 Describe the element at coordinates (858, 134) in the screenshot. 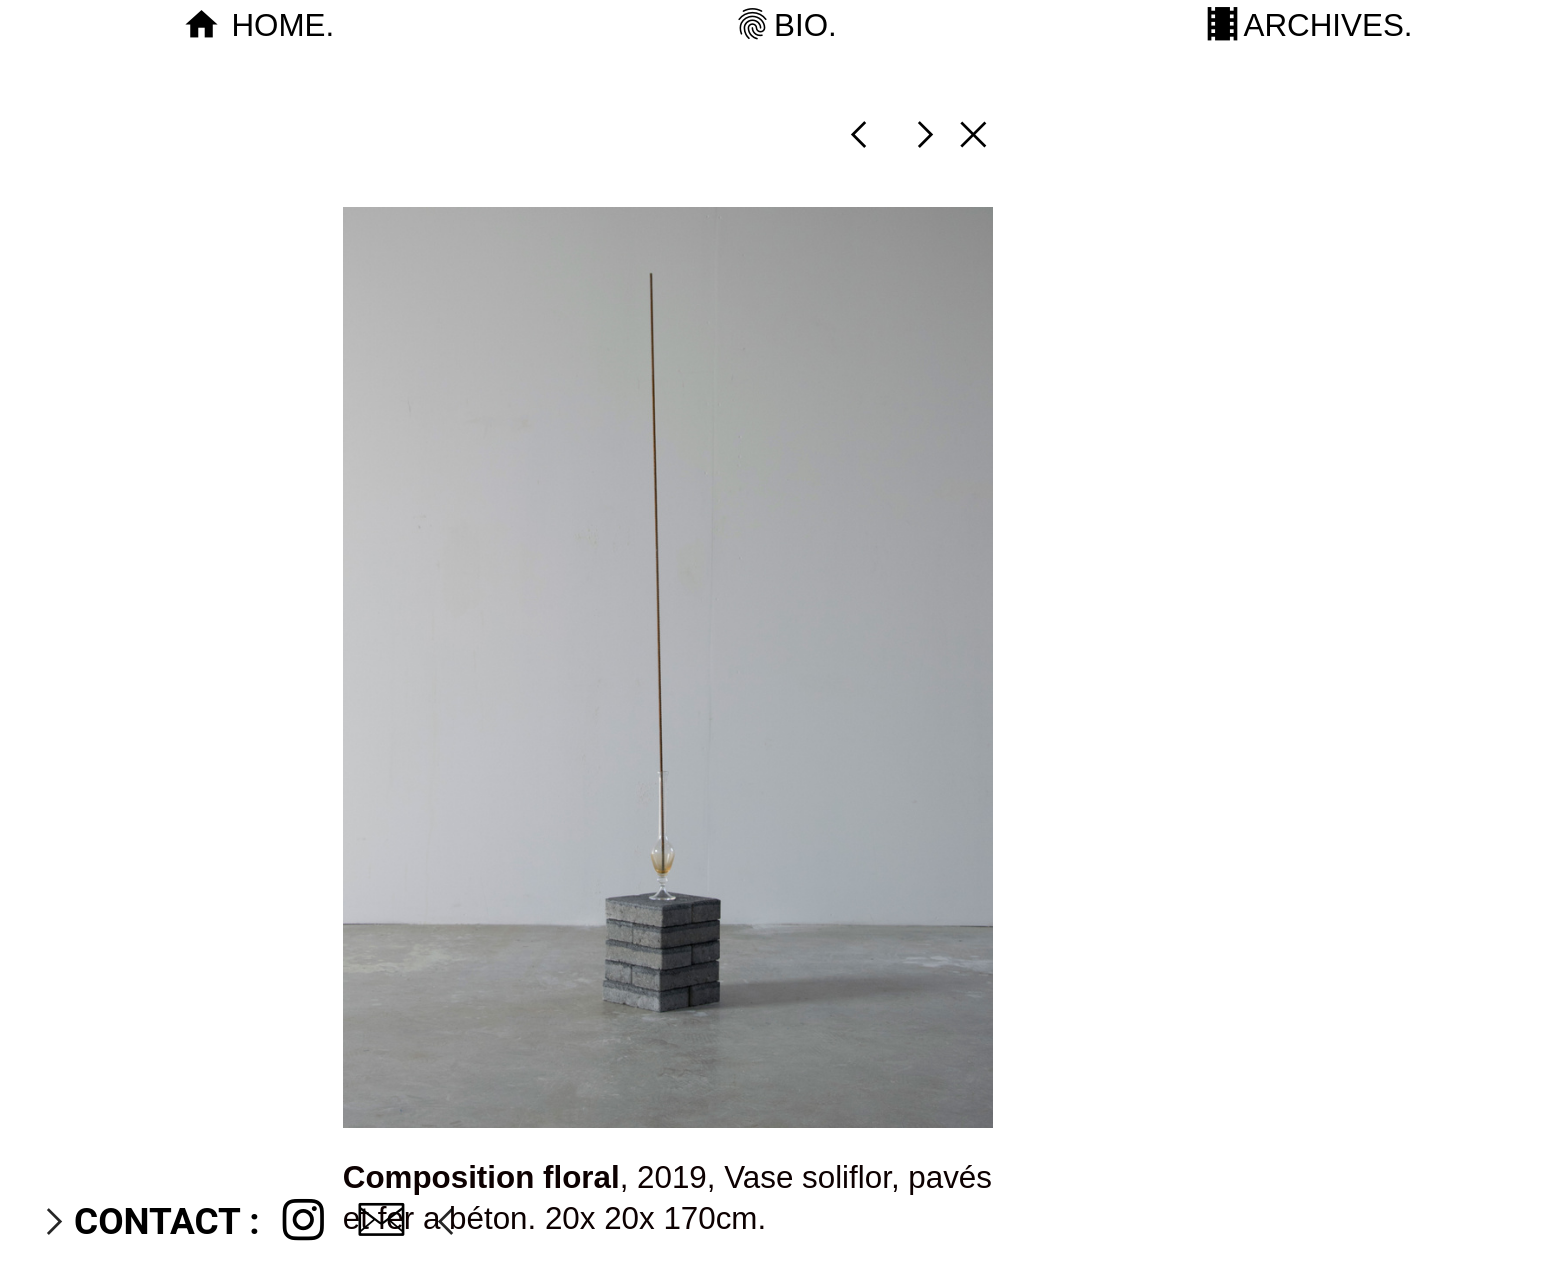

I see `︎` at that location.